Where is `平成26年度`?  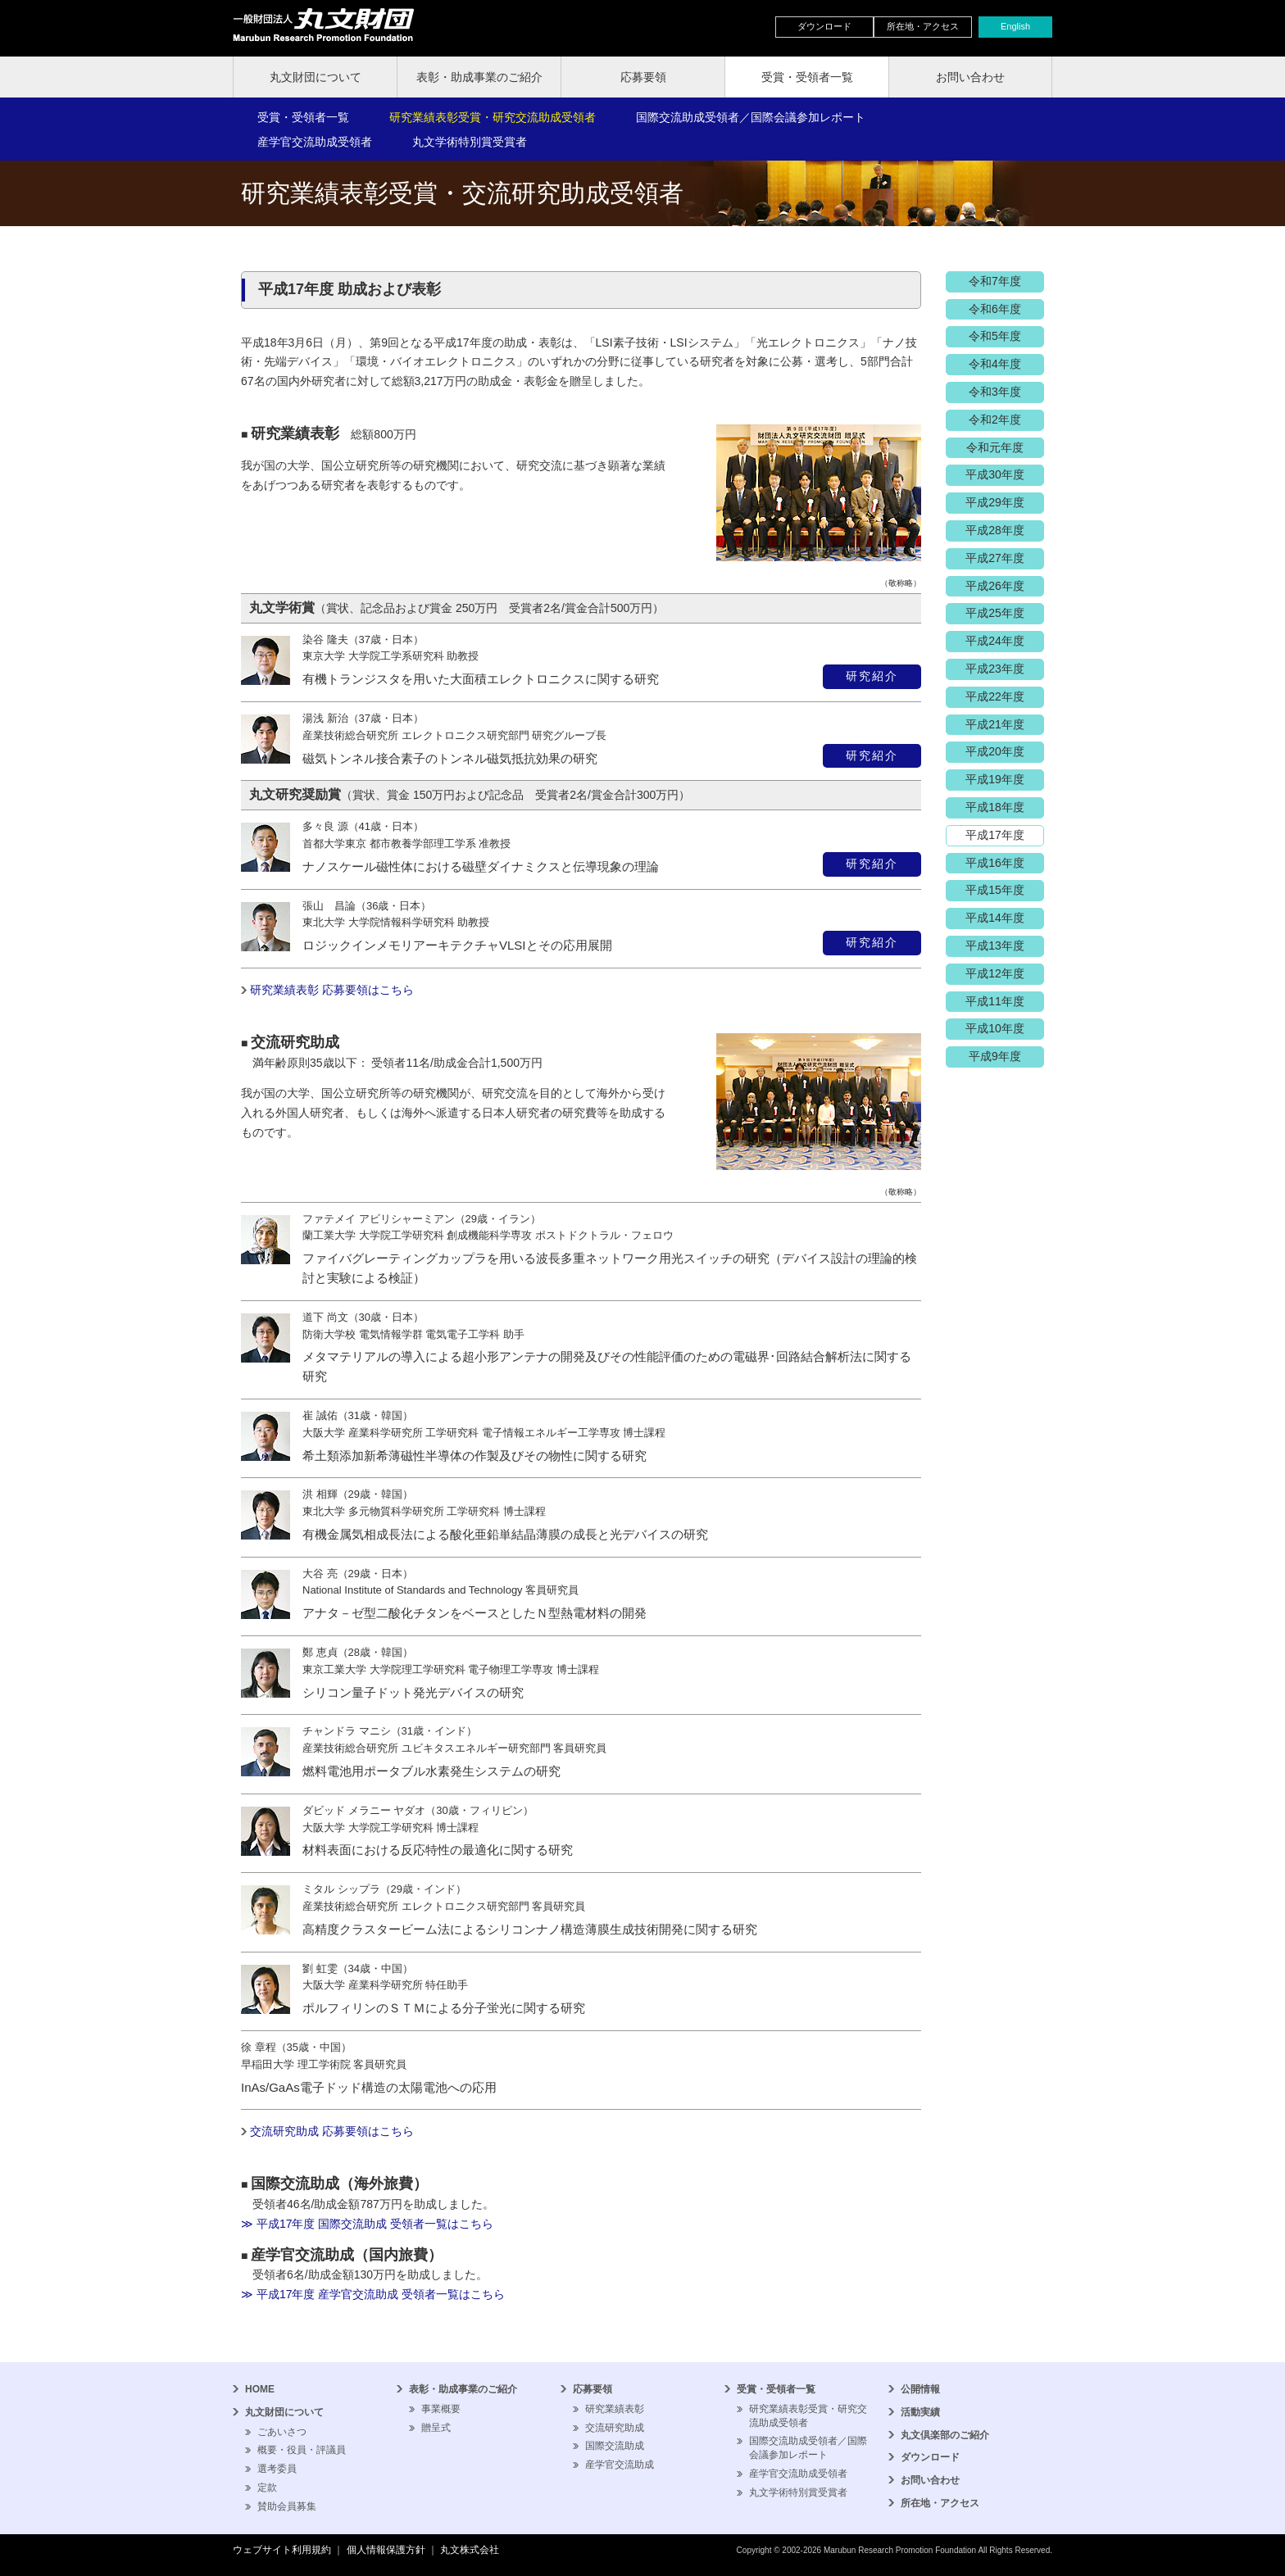 平成26年度 is located at coordinates (994, 585).